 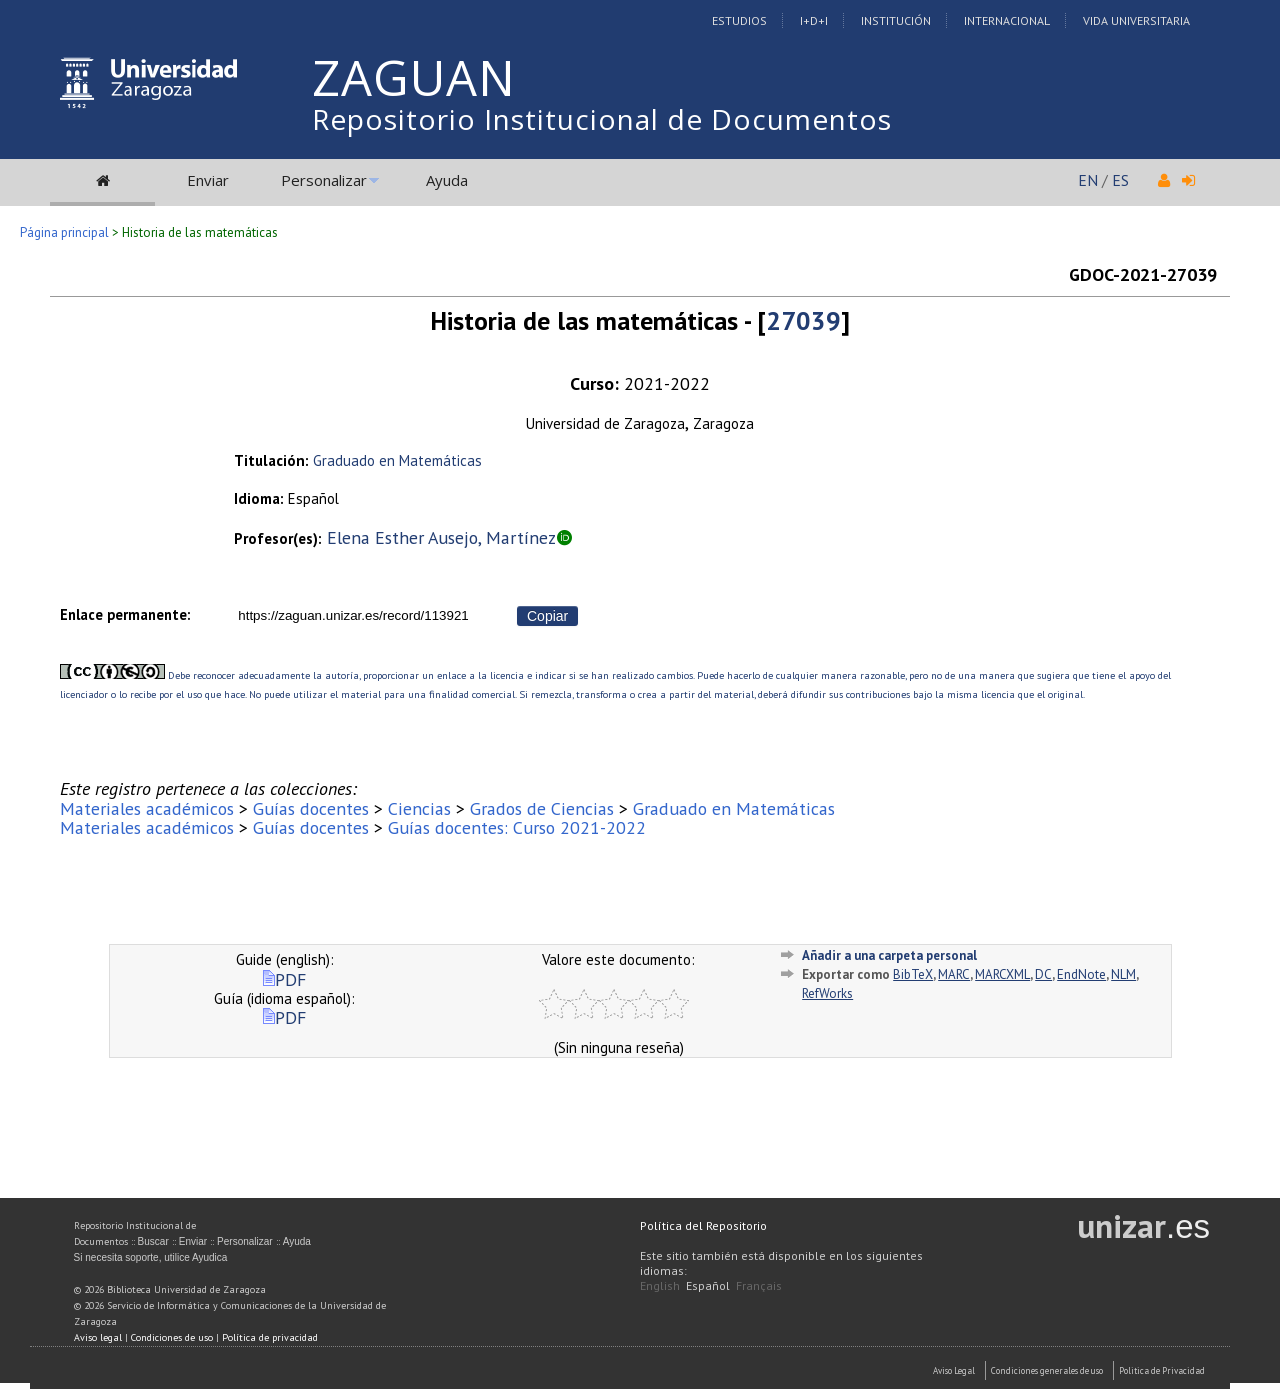 What do you see at coordinates (1123, 974) in the screenshot?
I see `NLM` at bounding box center [1123, 974].